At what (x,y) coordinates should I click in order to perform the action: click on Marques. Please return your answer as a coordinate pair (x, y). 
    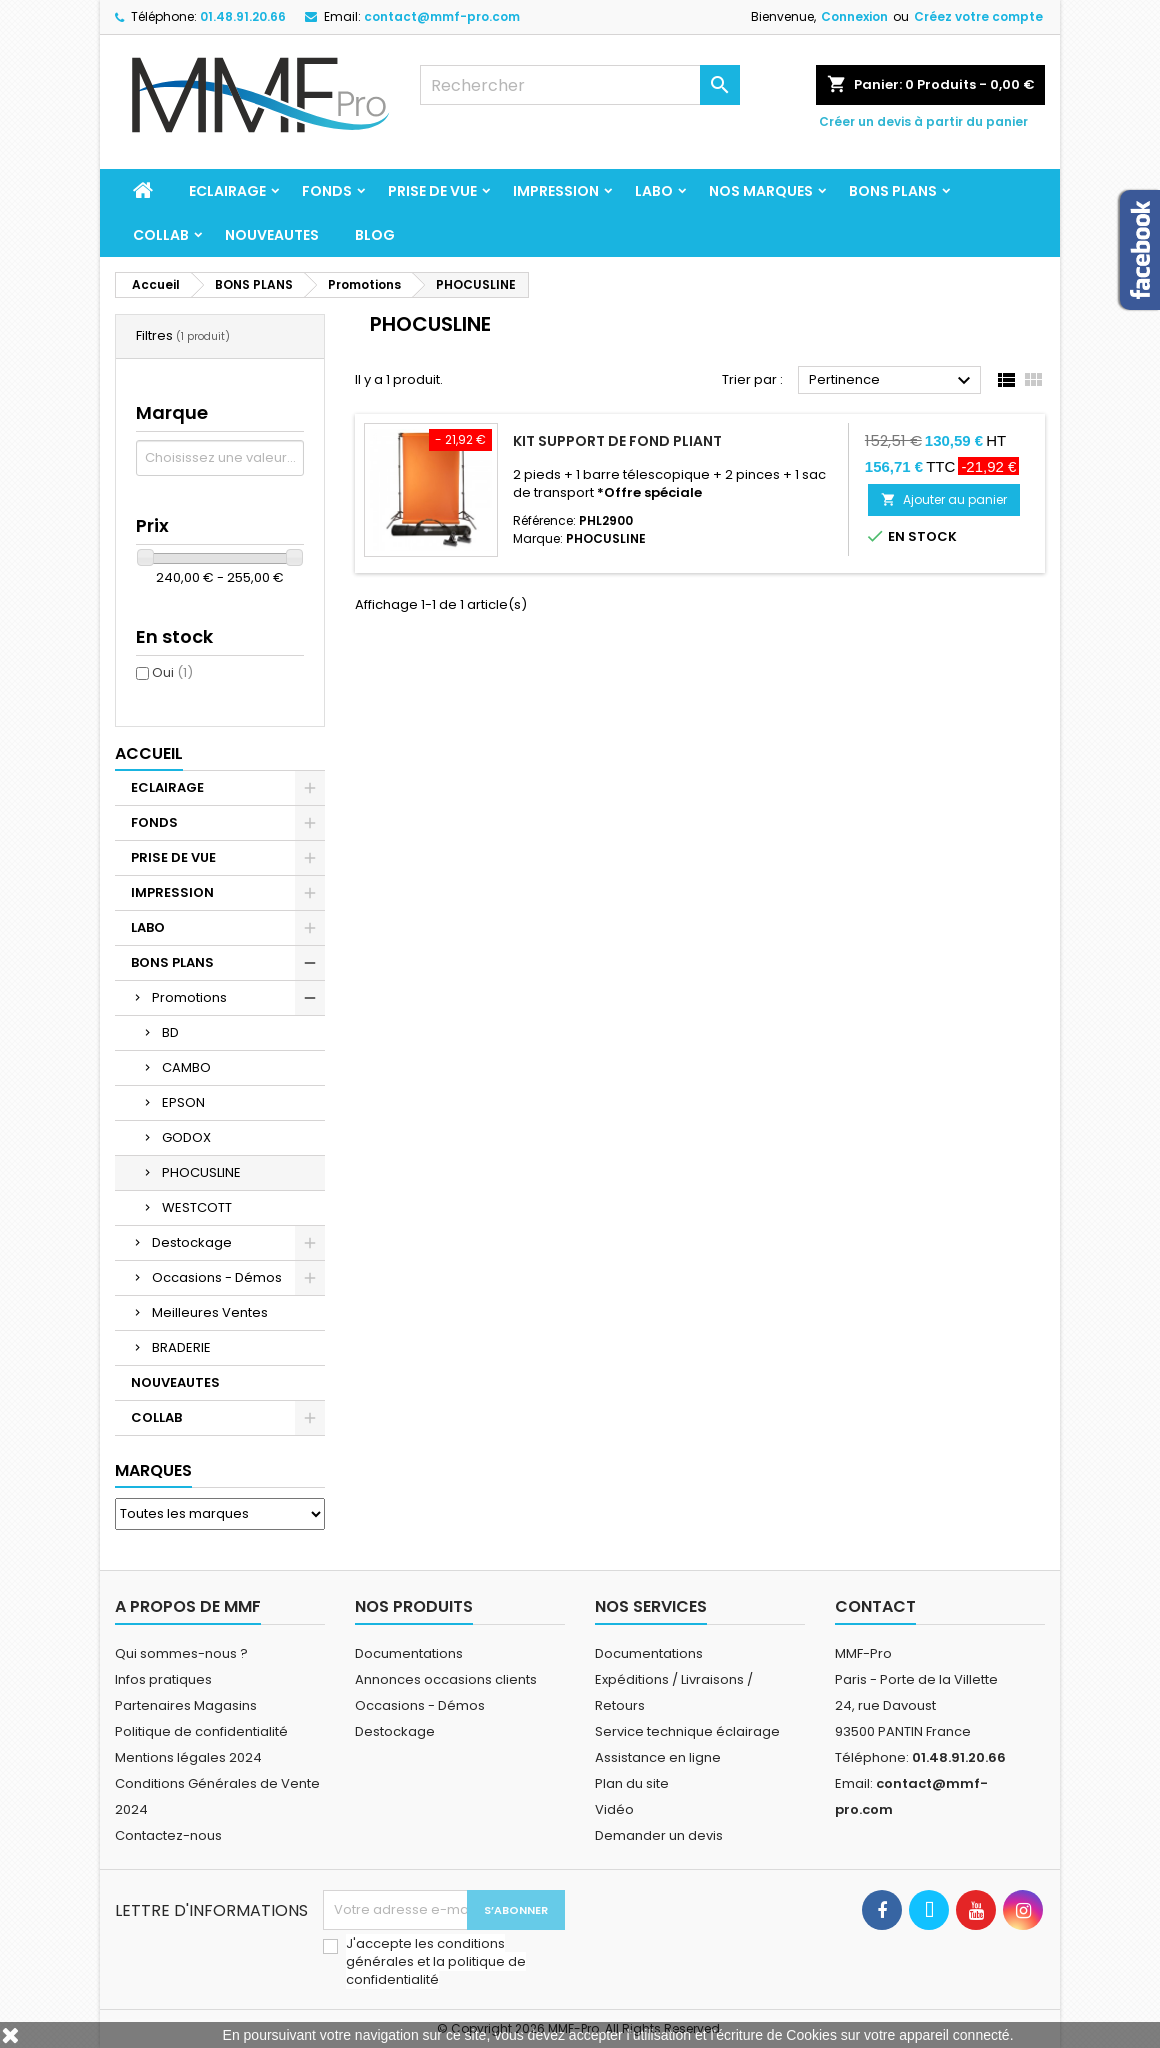
    Looking at the image, I should click on (153, 1470).